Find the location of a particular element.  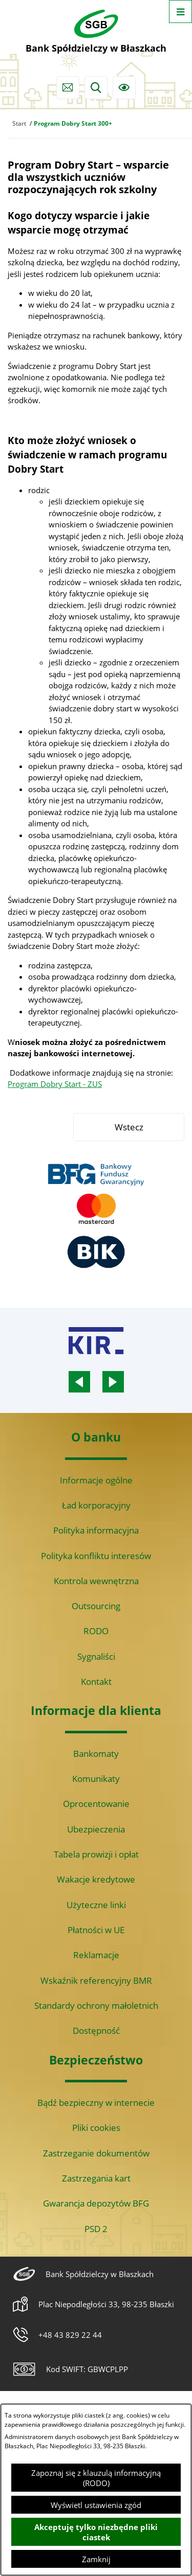

[Otwórz menu] is located at coordinates (180, 11).